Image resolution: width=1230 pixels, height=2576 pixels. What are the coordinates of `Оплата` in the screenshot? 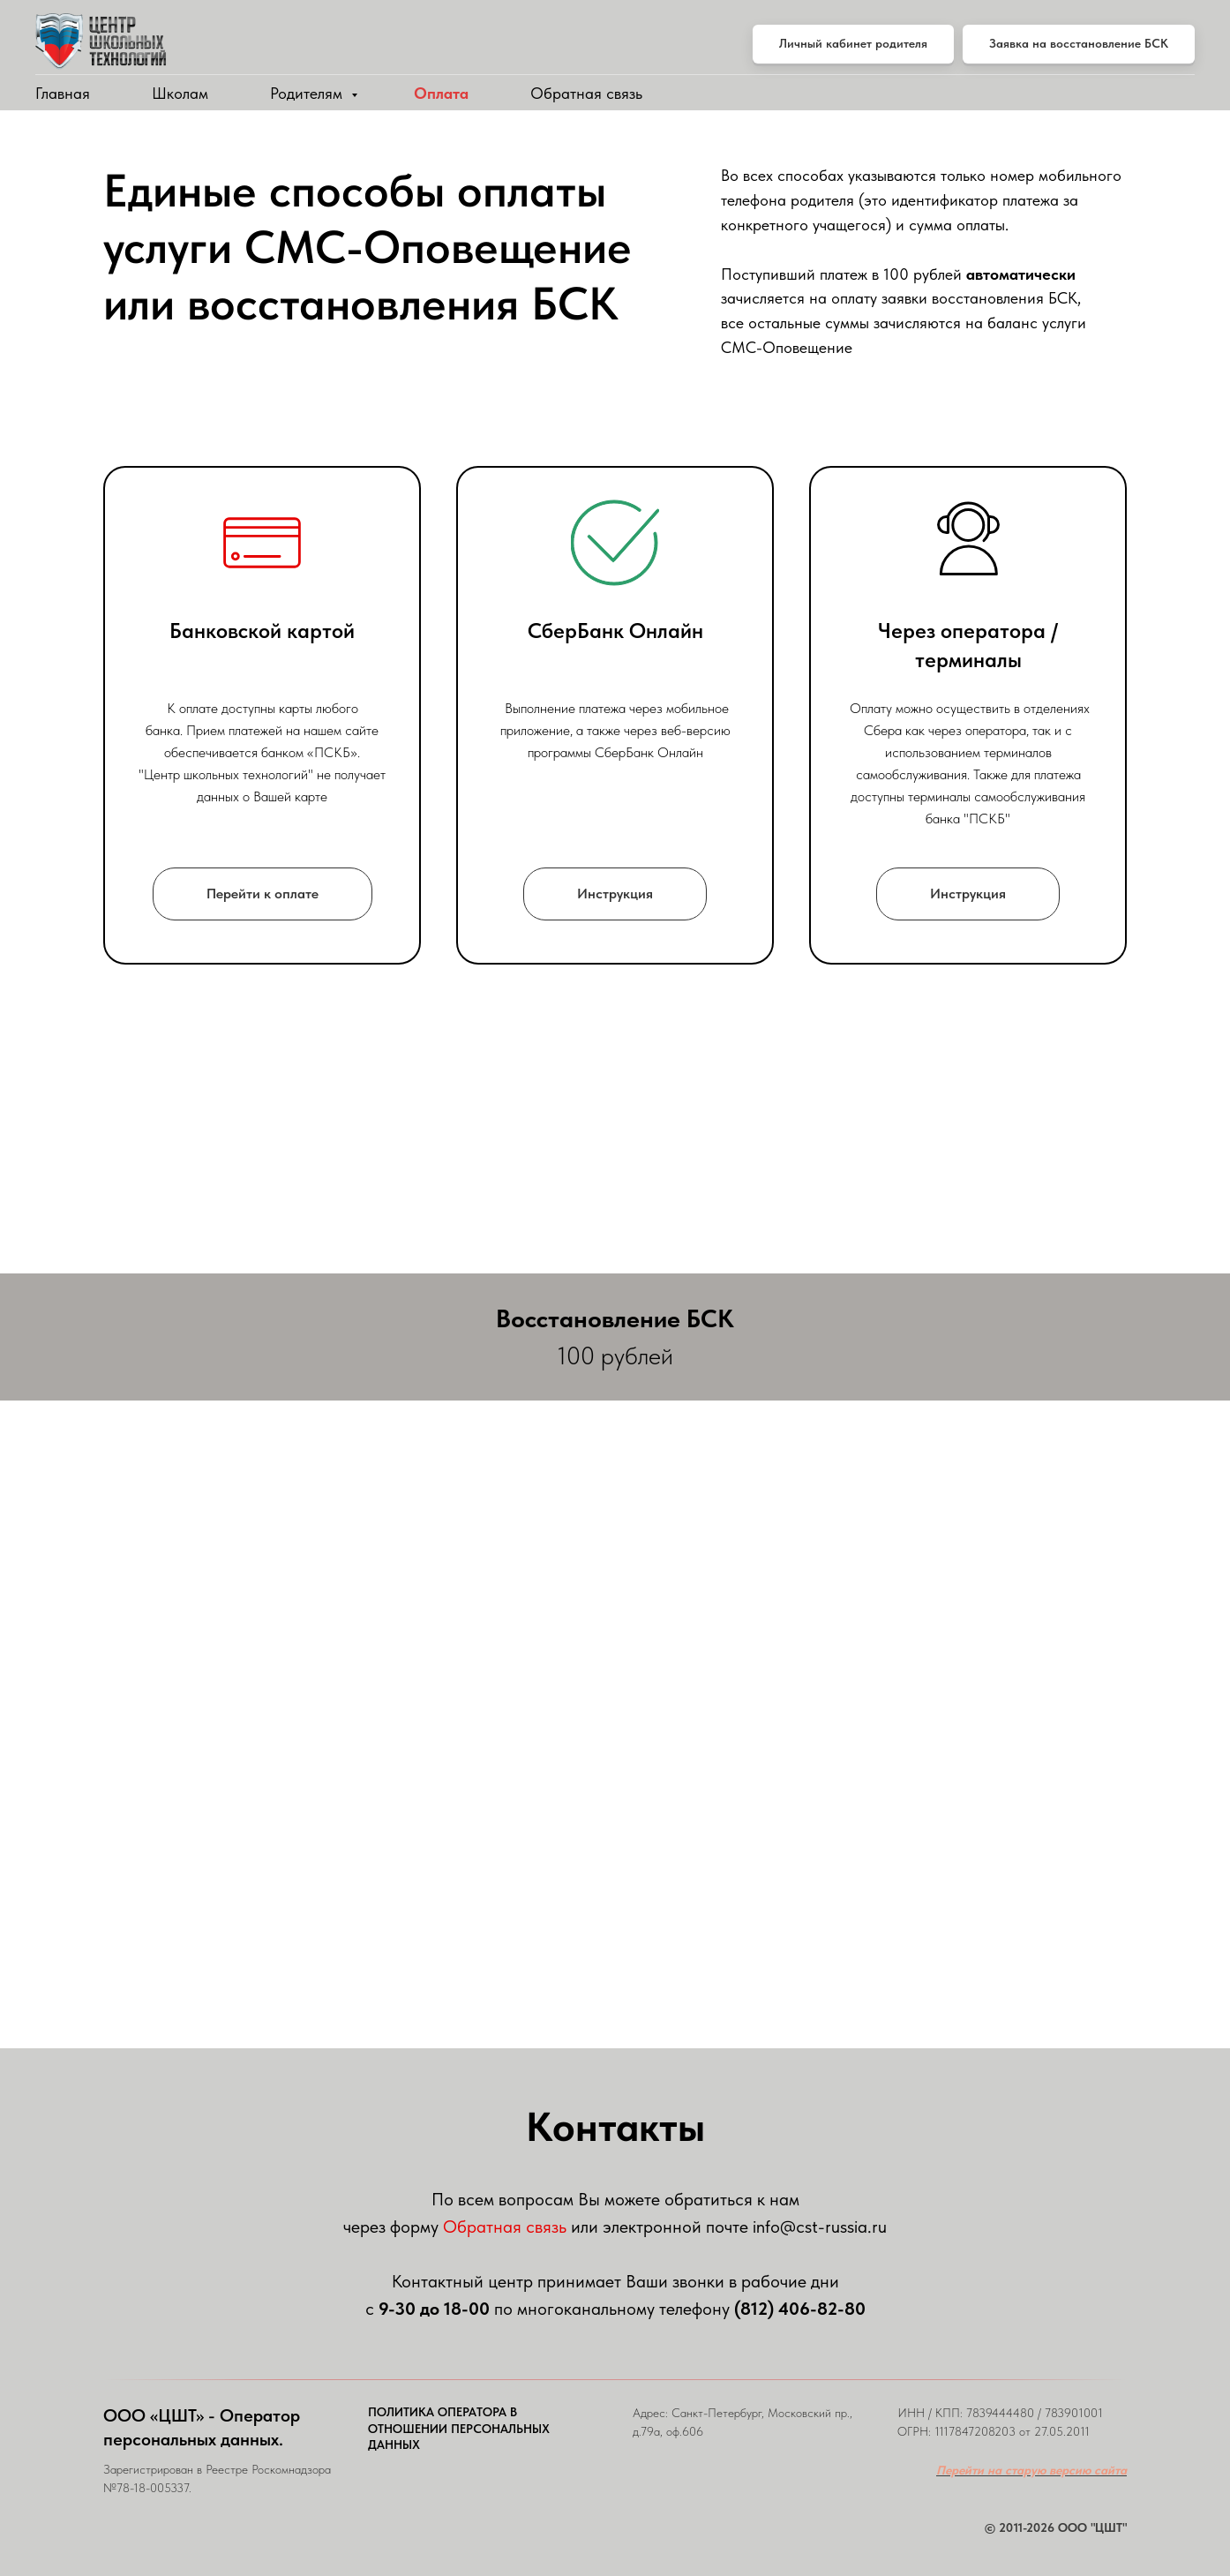 It's located at (441, 93).